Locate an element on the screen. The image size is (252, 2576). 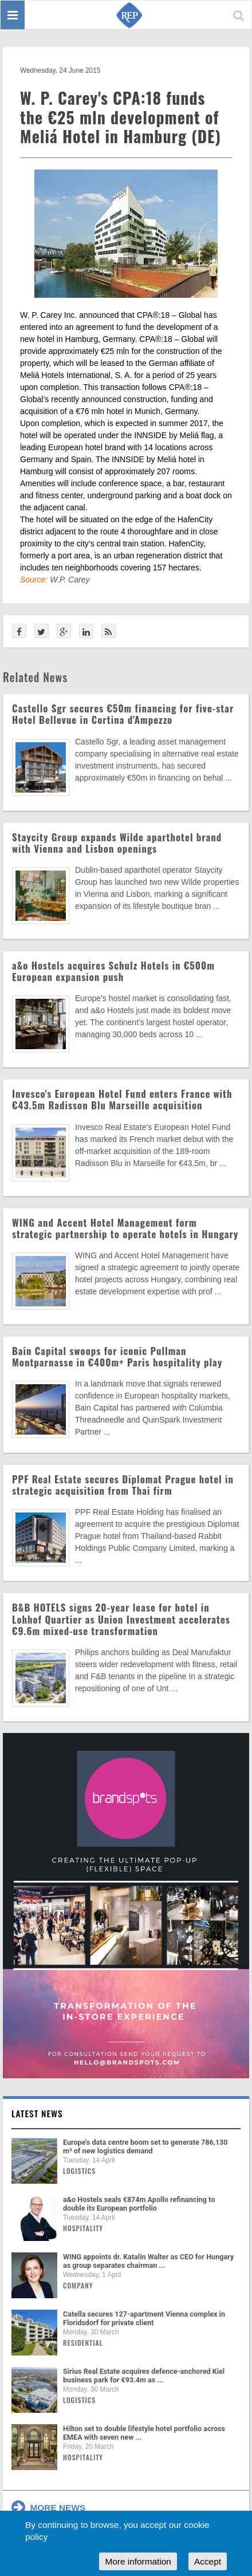
Invesco's European Hotel Fund enters France with €43.5m Radisson Blu Marseille acquisition is located at coordinates (122, 1099).